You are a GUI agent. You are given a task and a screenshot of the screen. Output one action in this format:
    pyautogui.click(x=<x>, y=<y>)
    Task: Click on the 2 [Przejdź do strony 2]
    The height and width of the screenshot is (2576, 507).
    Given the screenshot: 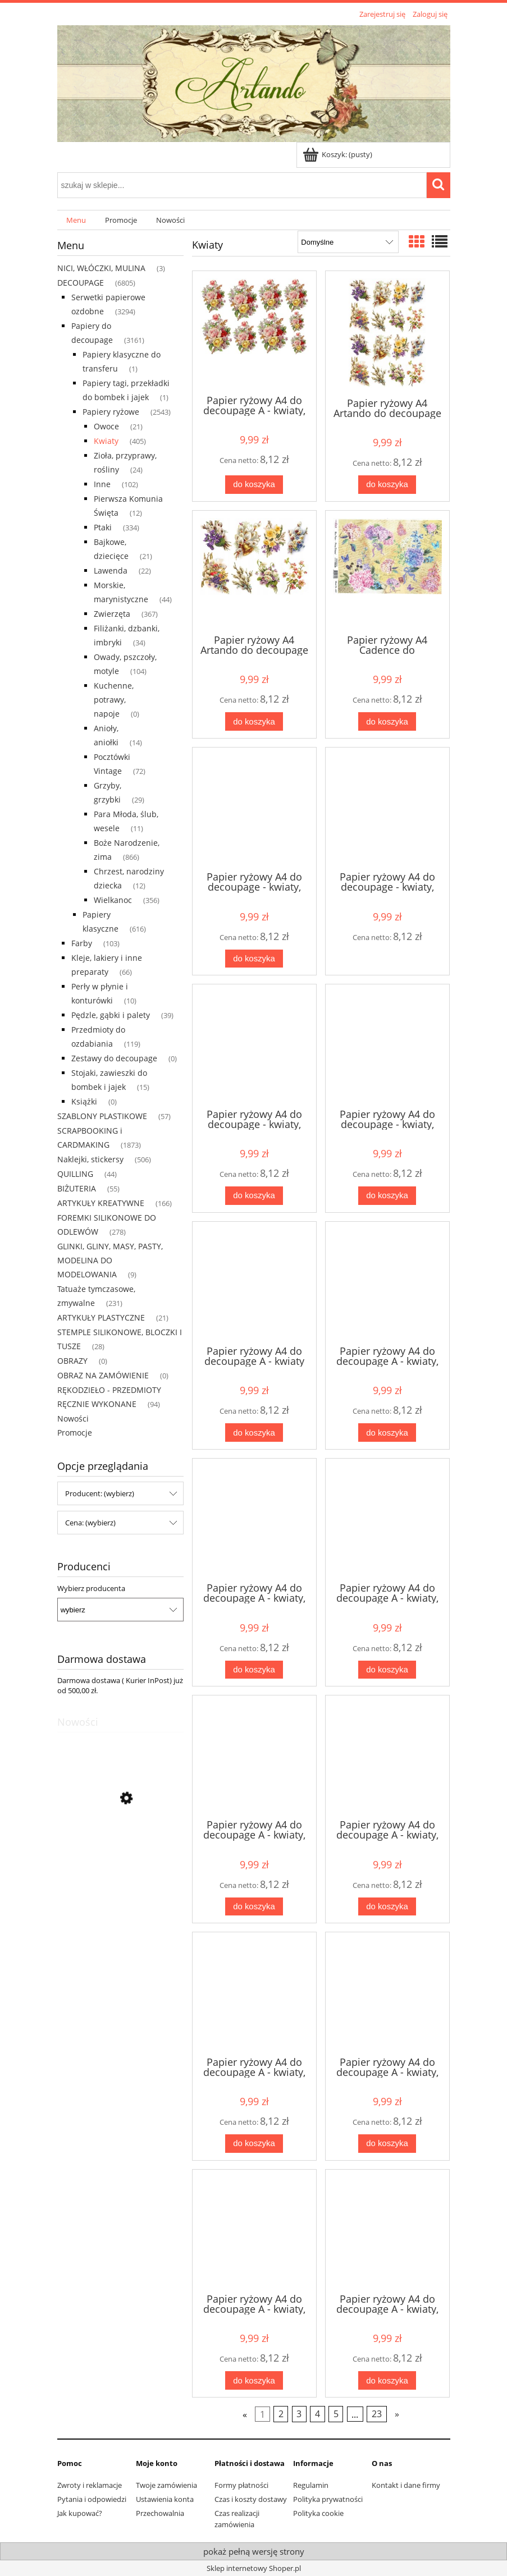 What is the action you would take?
    pyautogui.click(x=281, y=2414)
    